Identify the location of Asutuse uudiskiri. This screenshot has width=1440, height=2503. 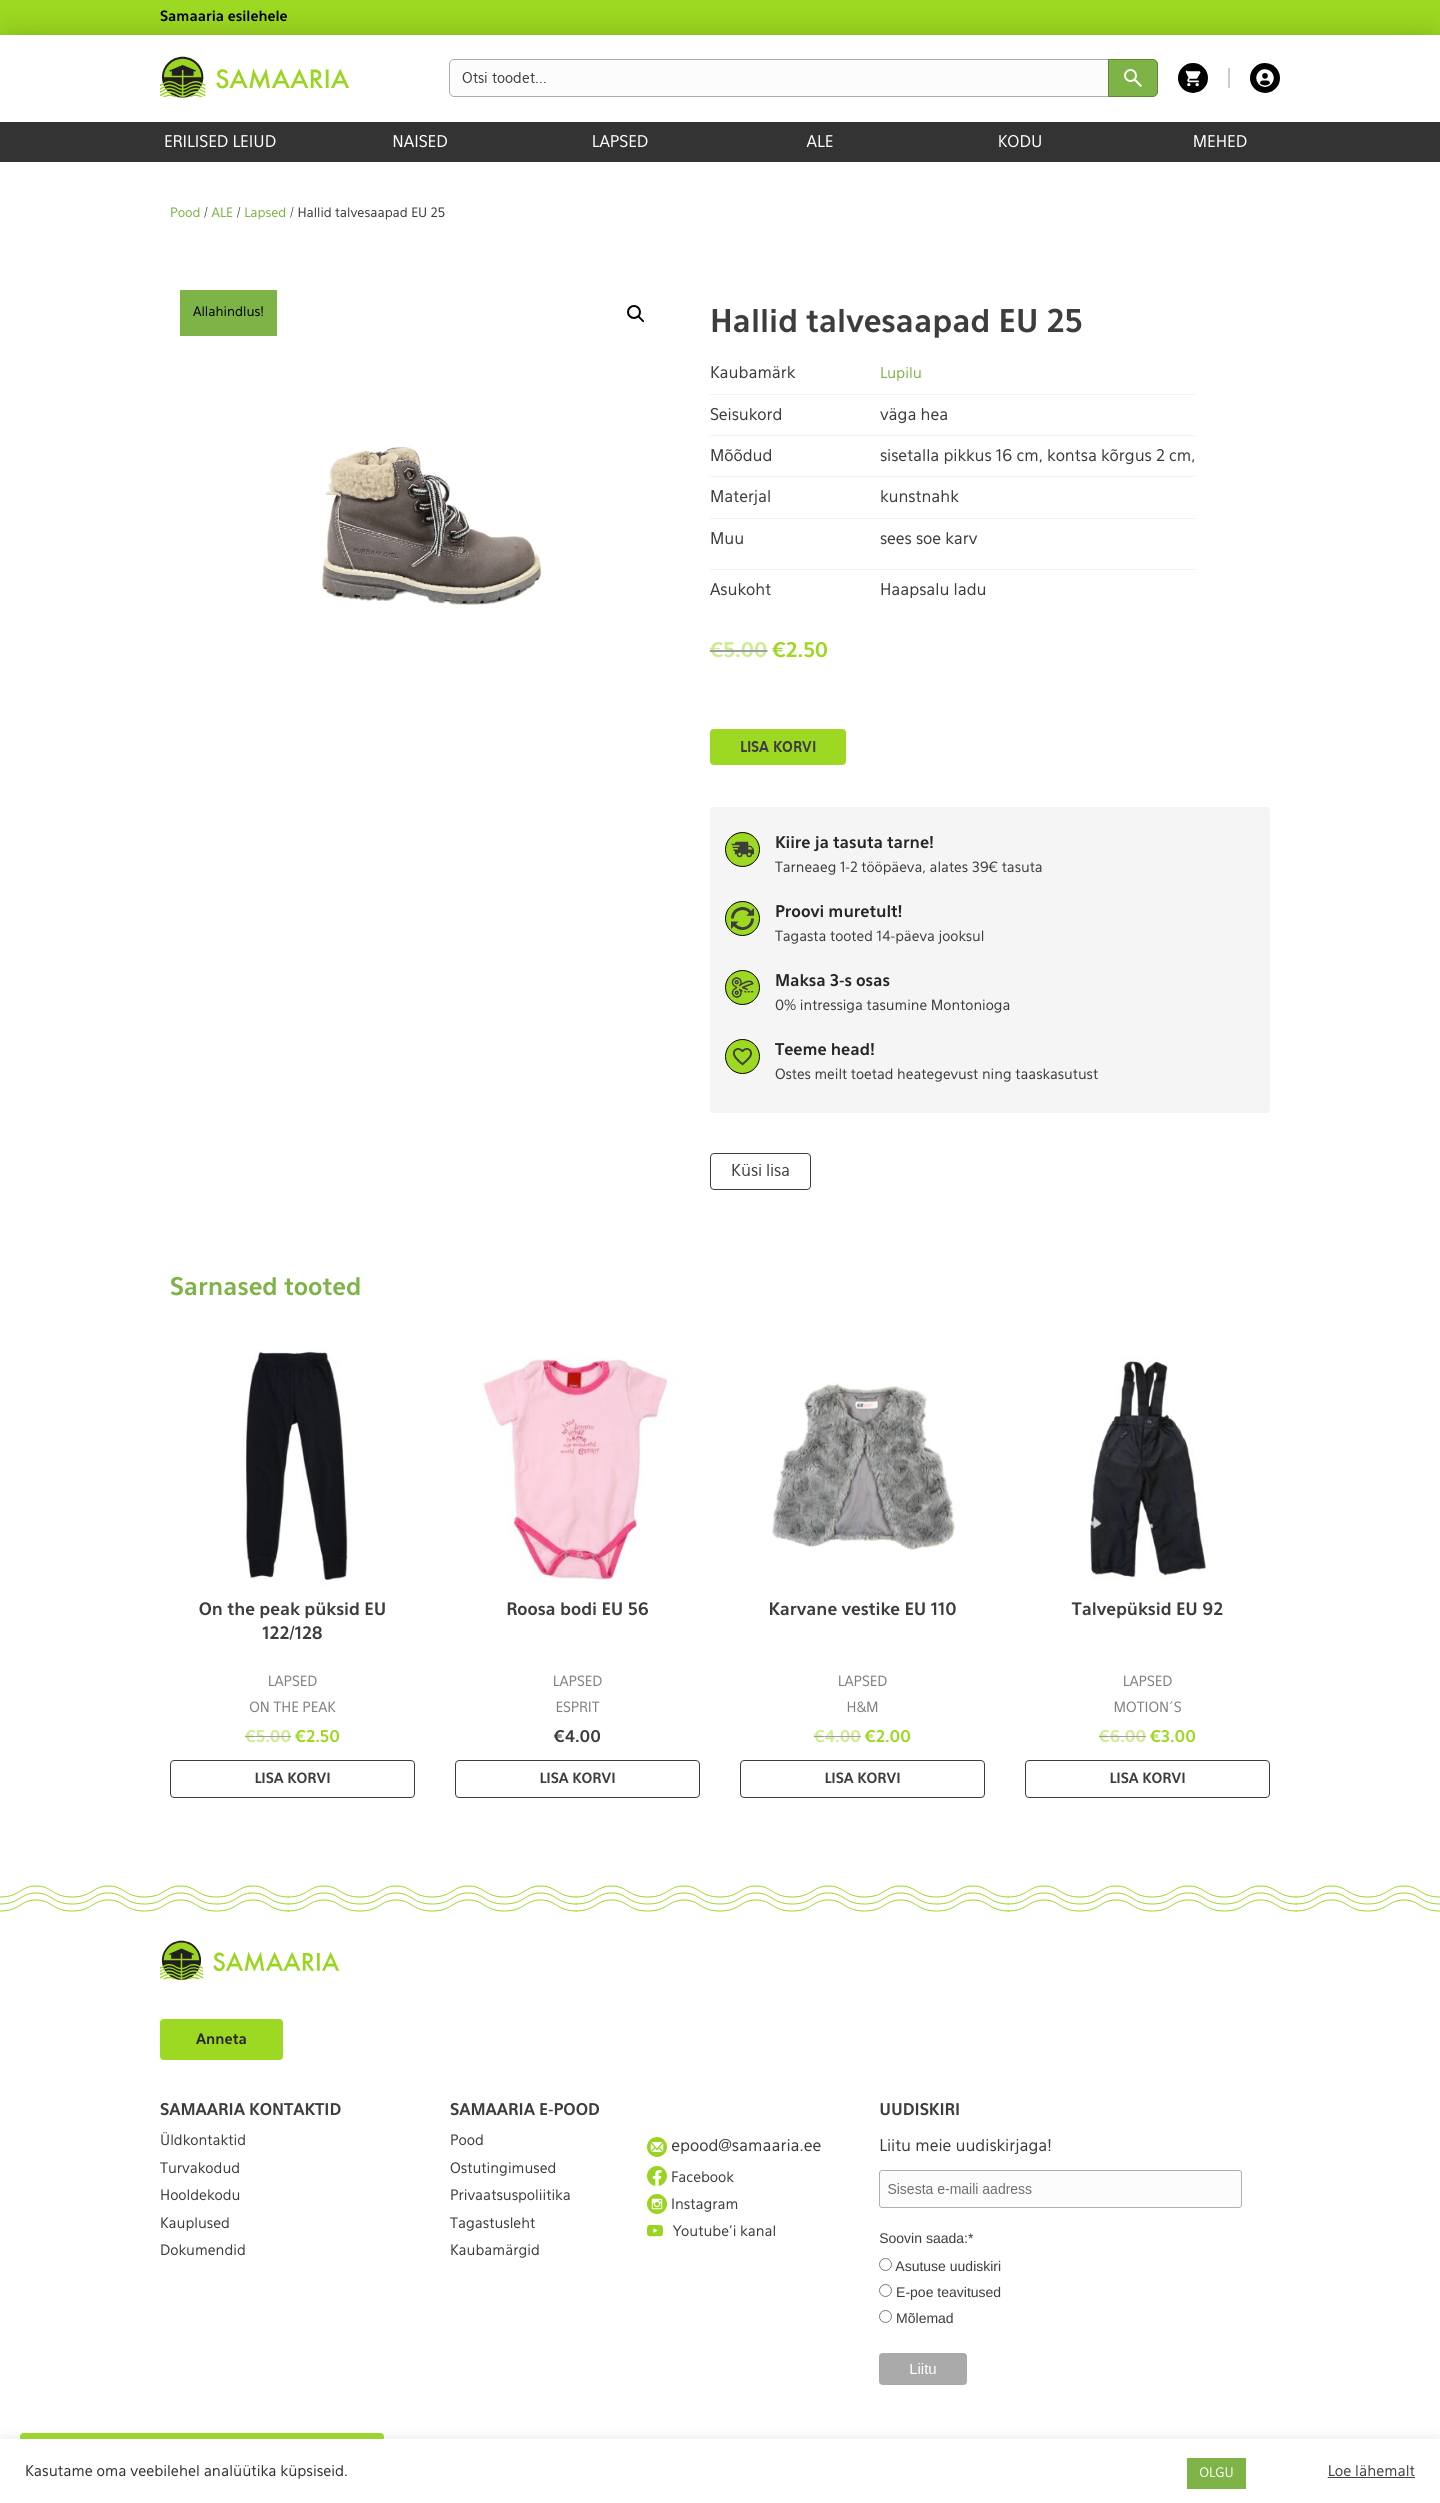
(948, 2263).